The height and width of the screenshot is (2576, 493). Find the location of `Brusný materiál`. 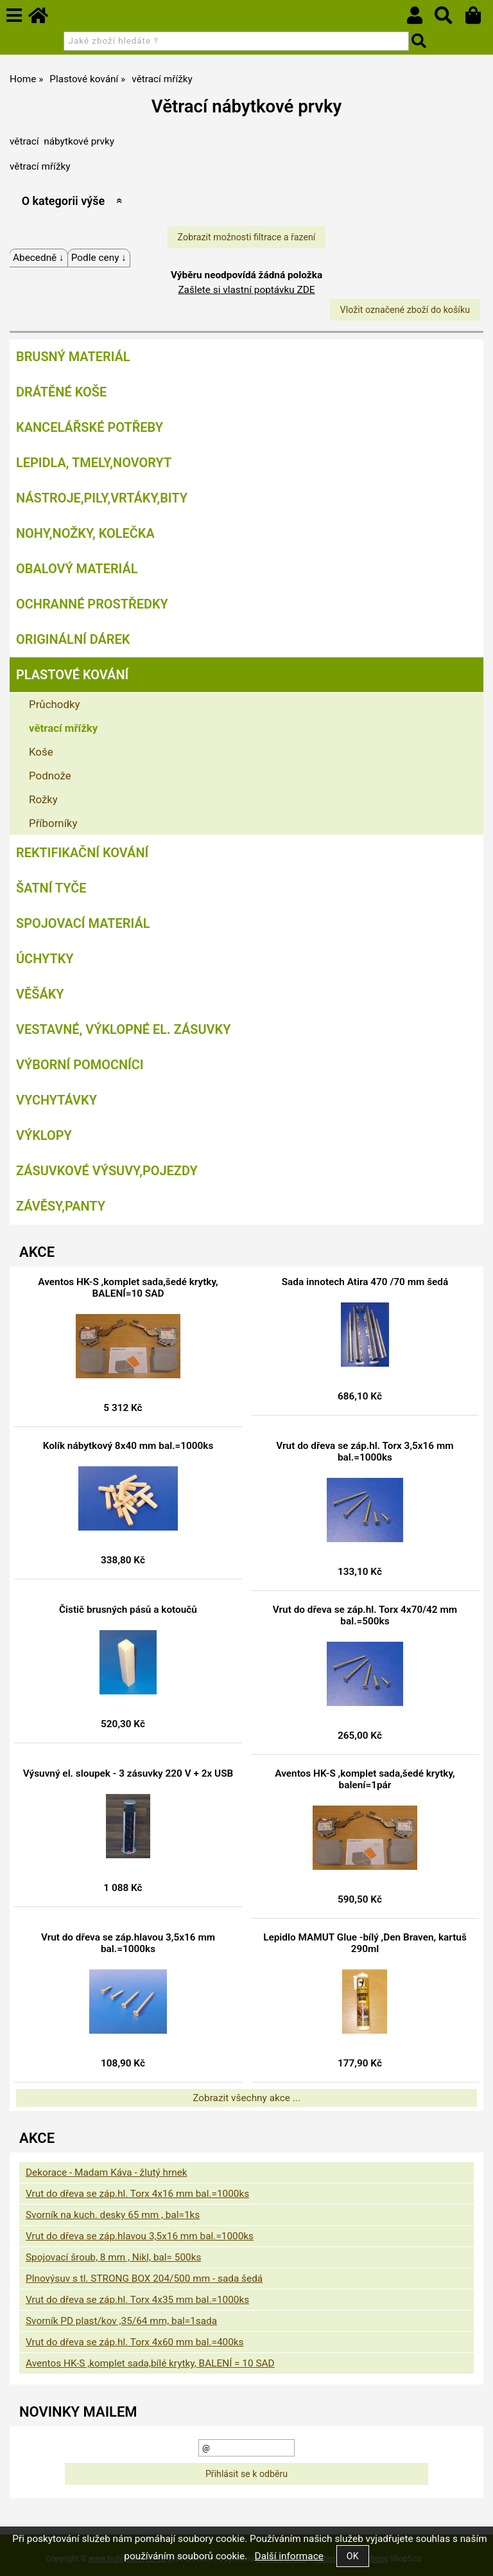

Brusný materiál is located at coordinates (73, 356).